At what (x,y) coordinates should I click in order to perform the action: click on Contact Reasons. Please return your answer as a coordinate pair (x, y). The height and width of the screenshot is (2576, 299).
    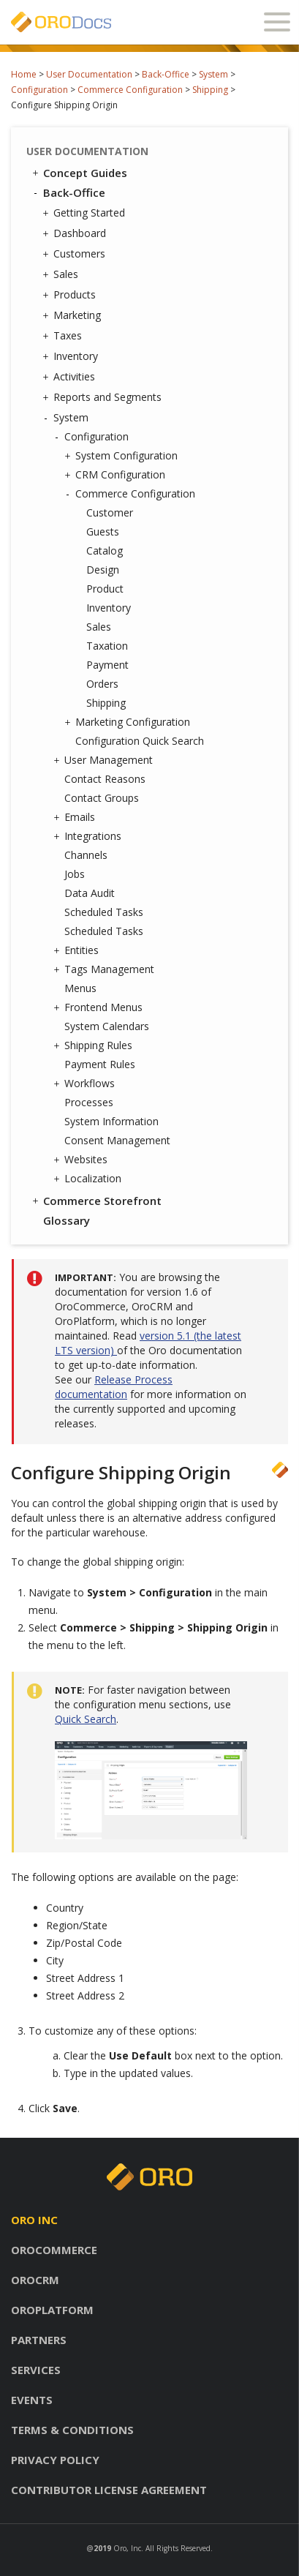
    Looking at the image, I should click on (104, 779).